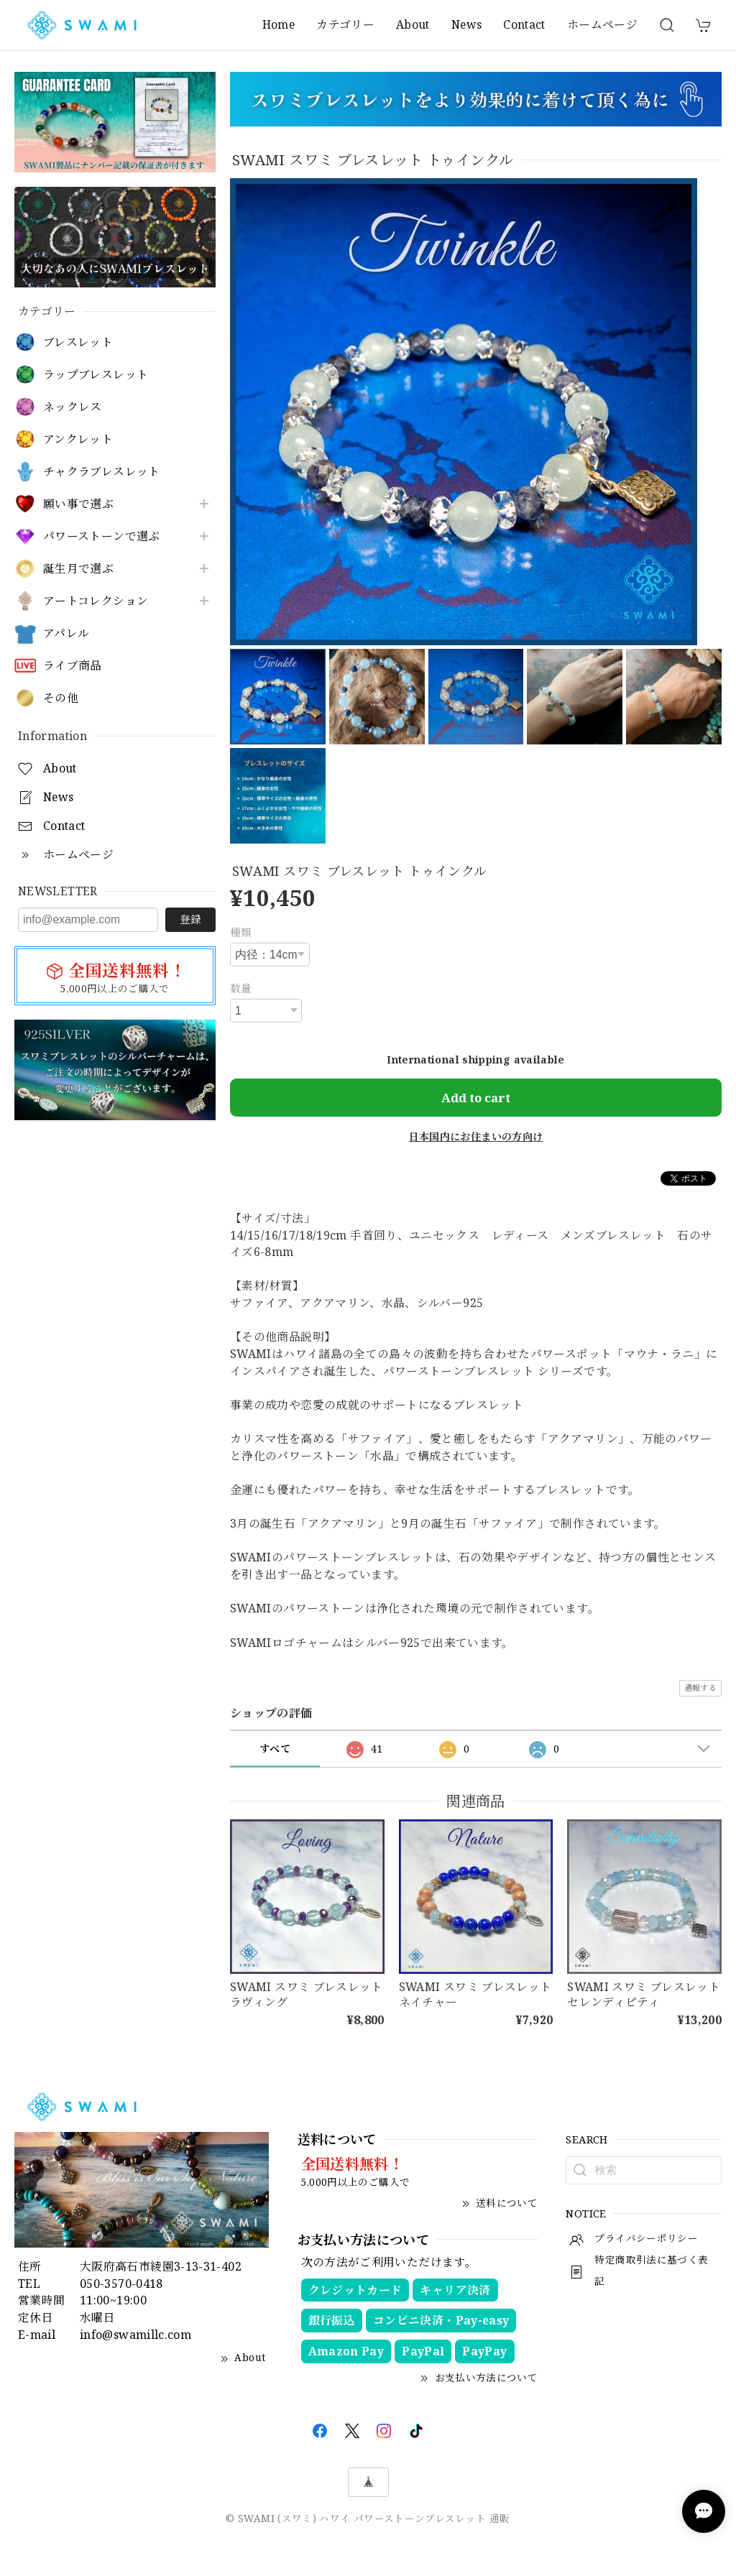 The image size is (736, 2576). What do you see at coordinates (700, 1687) in the screenshot?
I see `通報する` at bounding box center [700, 1687].